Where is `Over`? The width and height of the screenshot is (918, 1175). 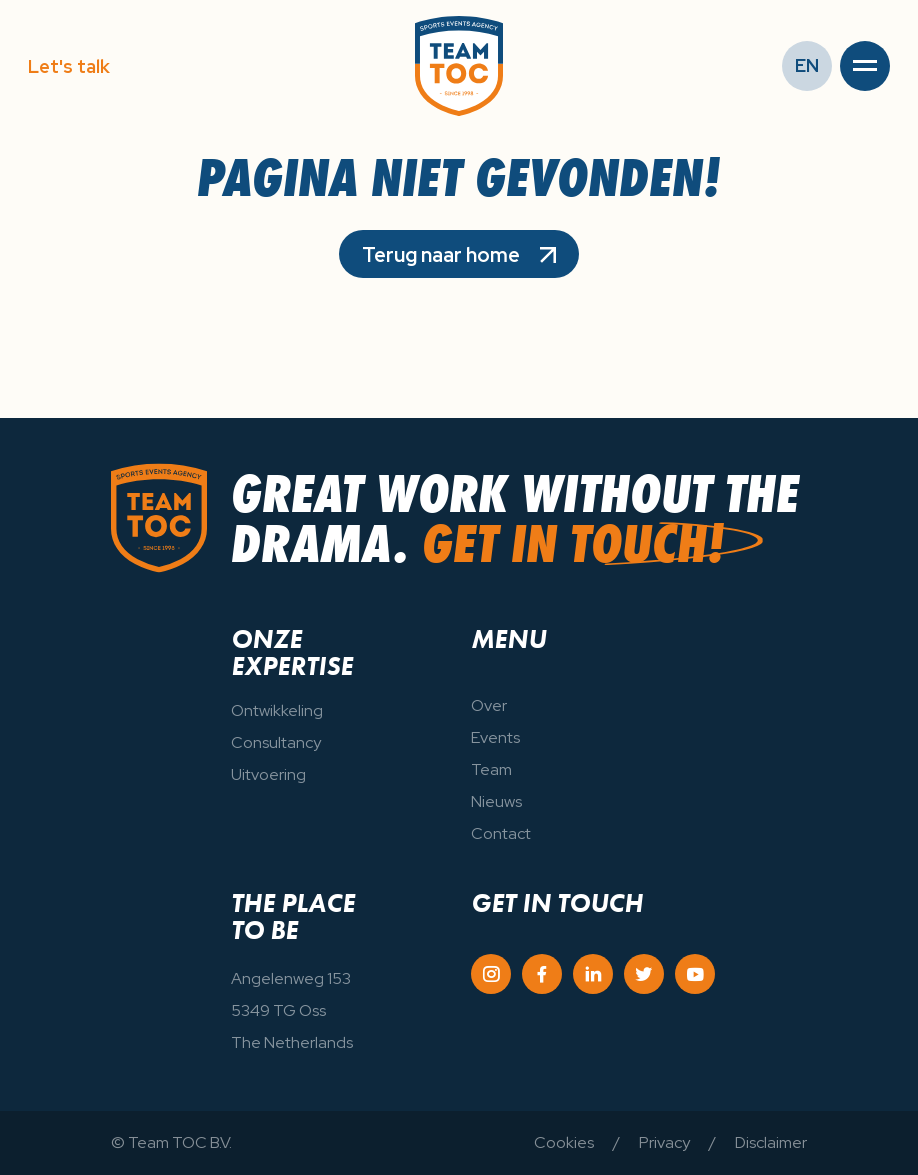 Over is located at coordinates (489, 705).